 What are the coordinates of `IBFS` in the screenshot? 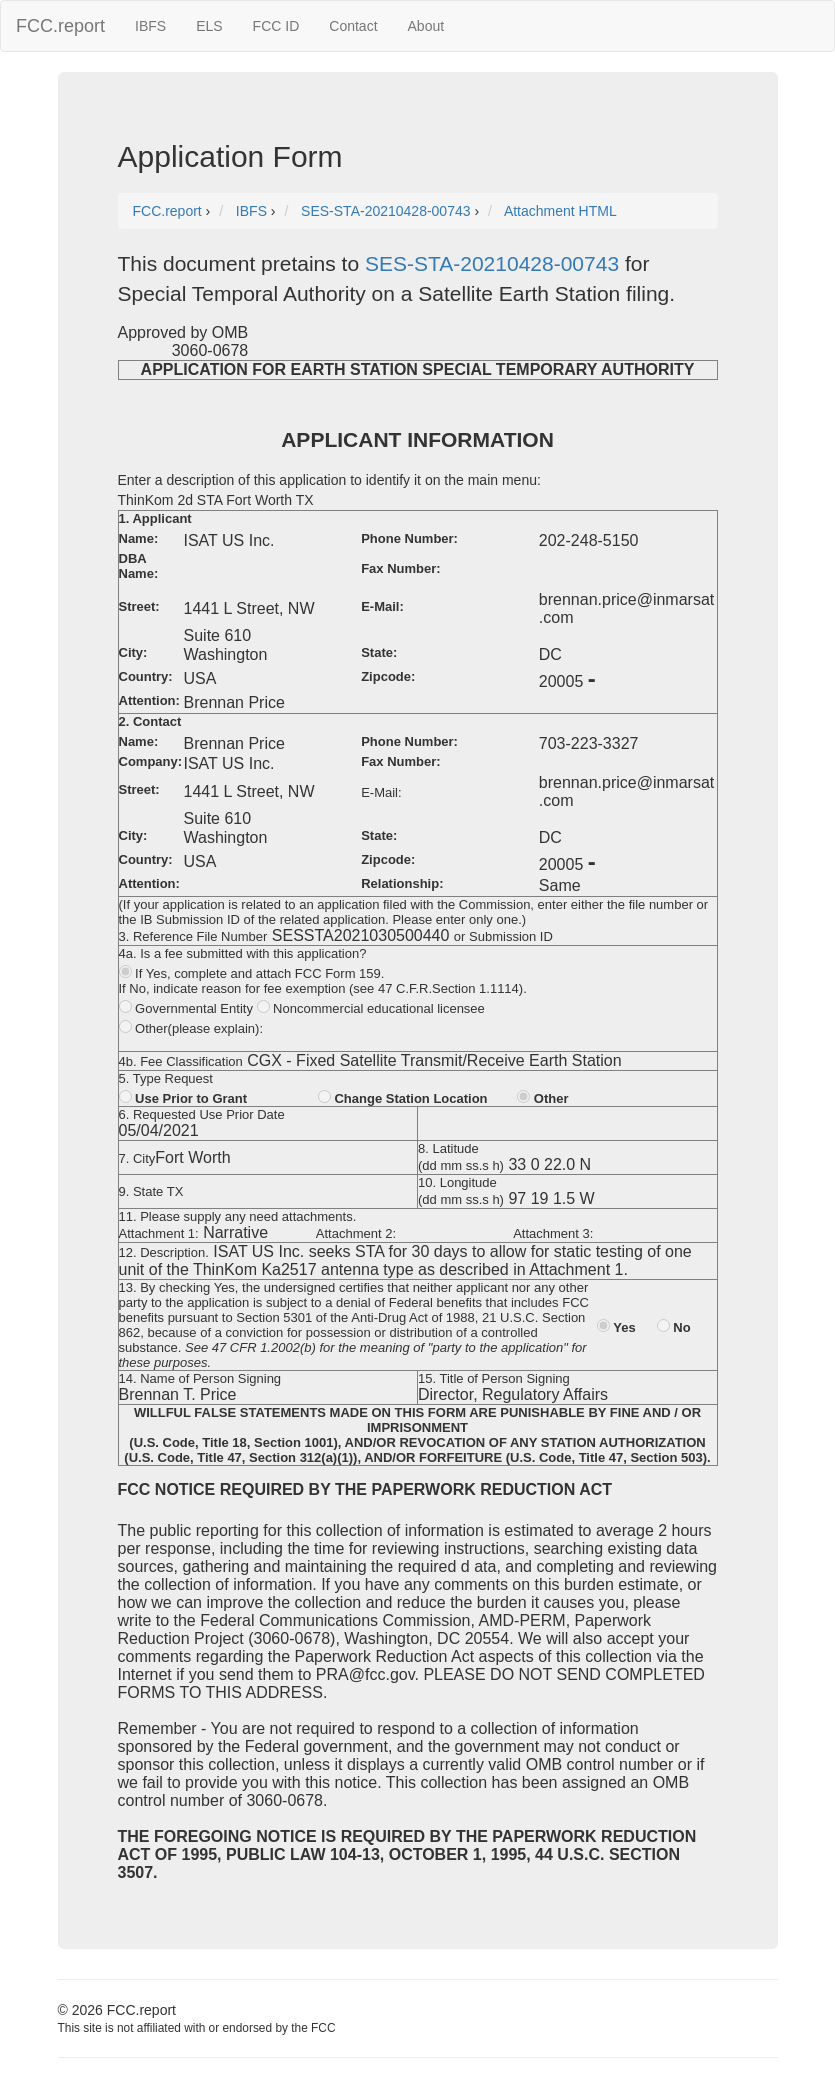 It's located at (150, 26).